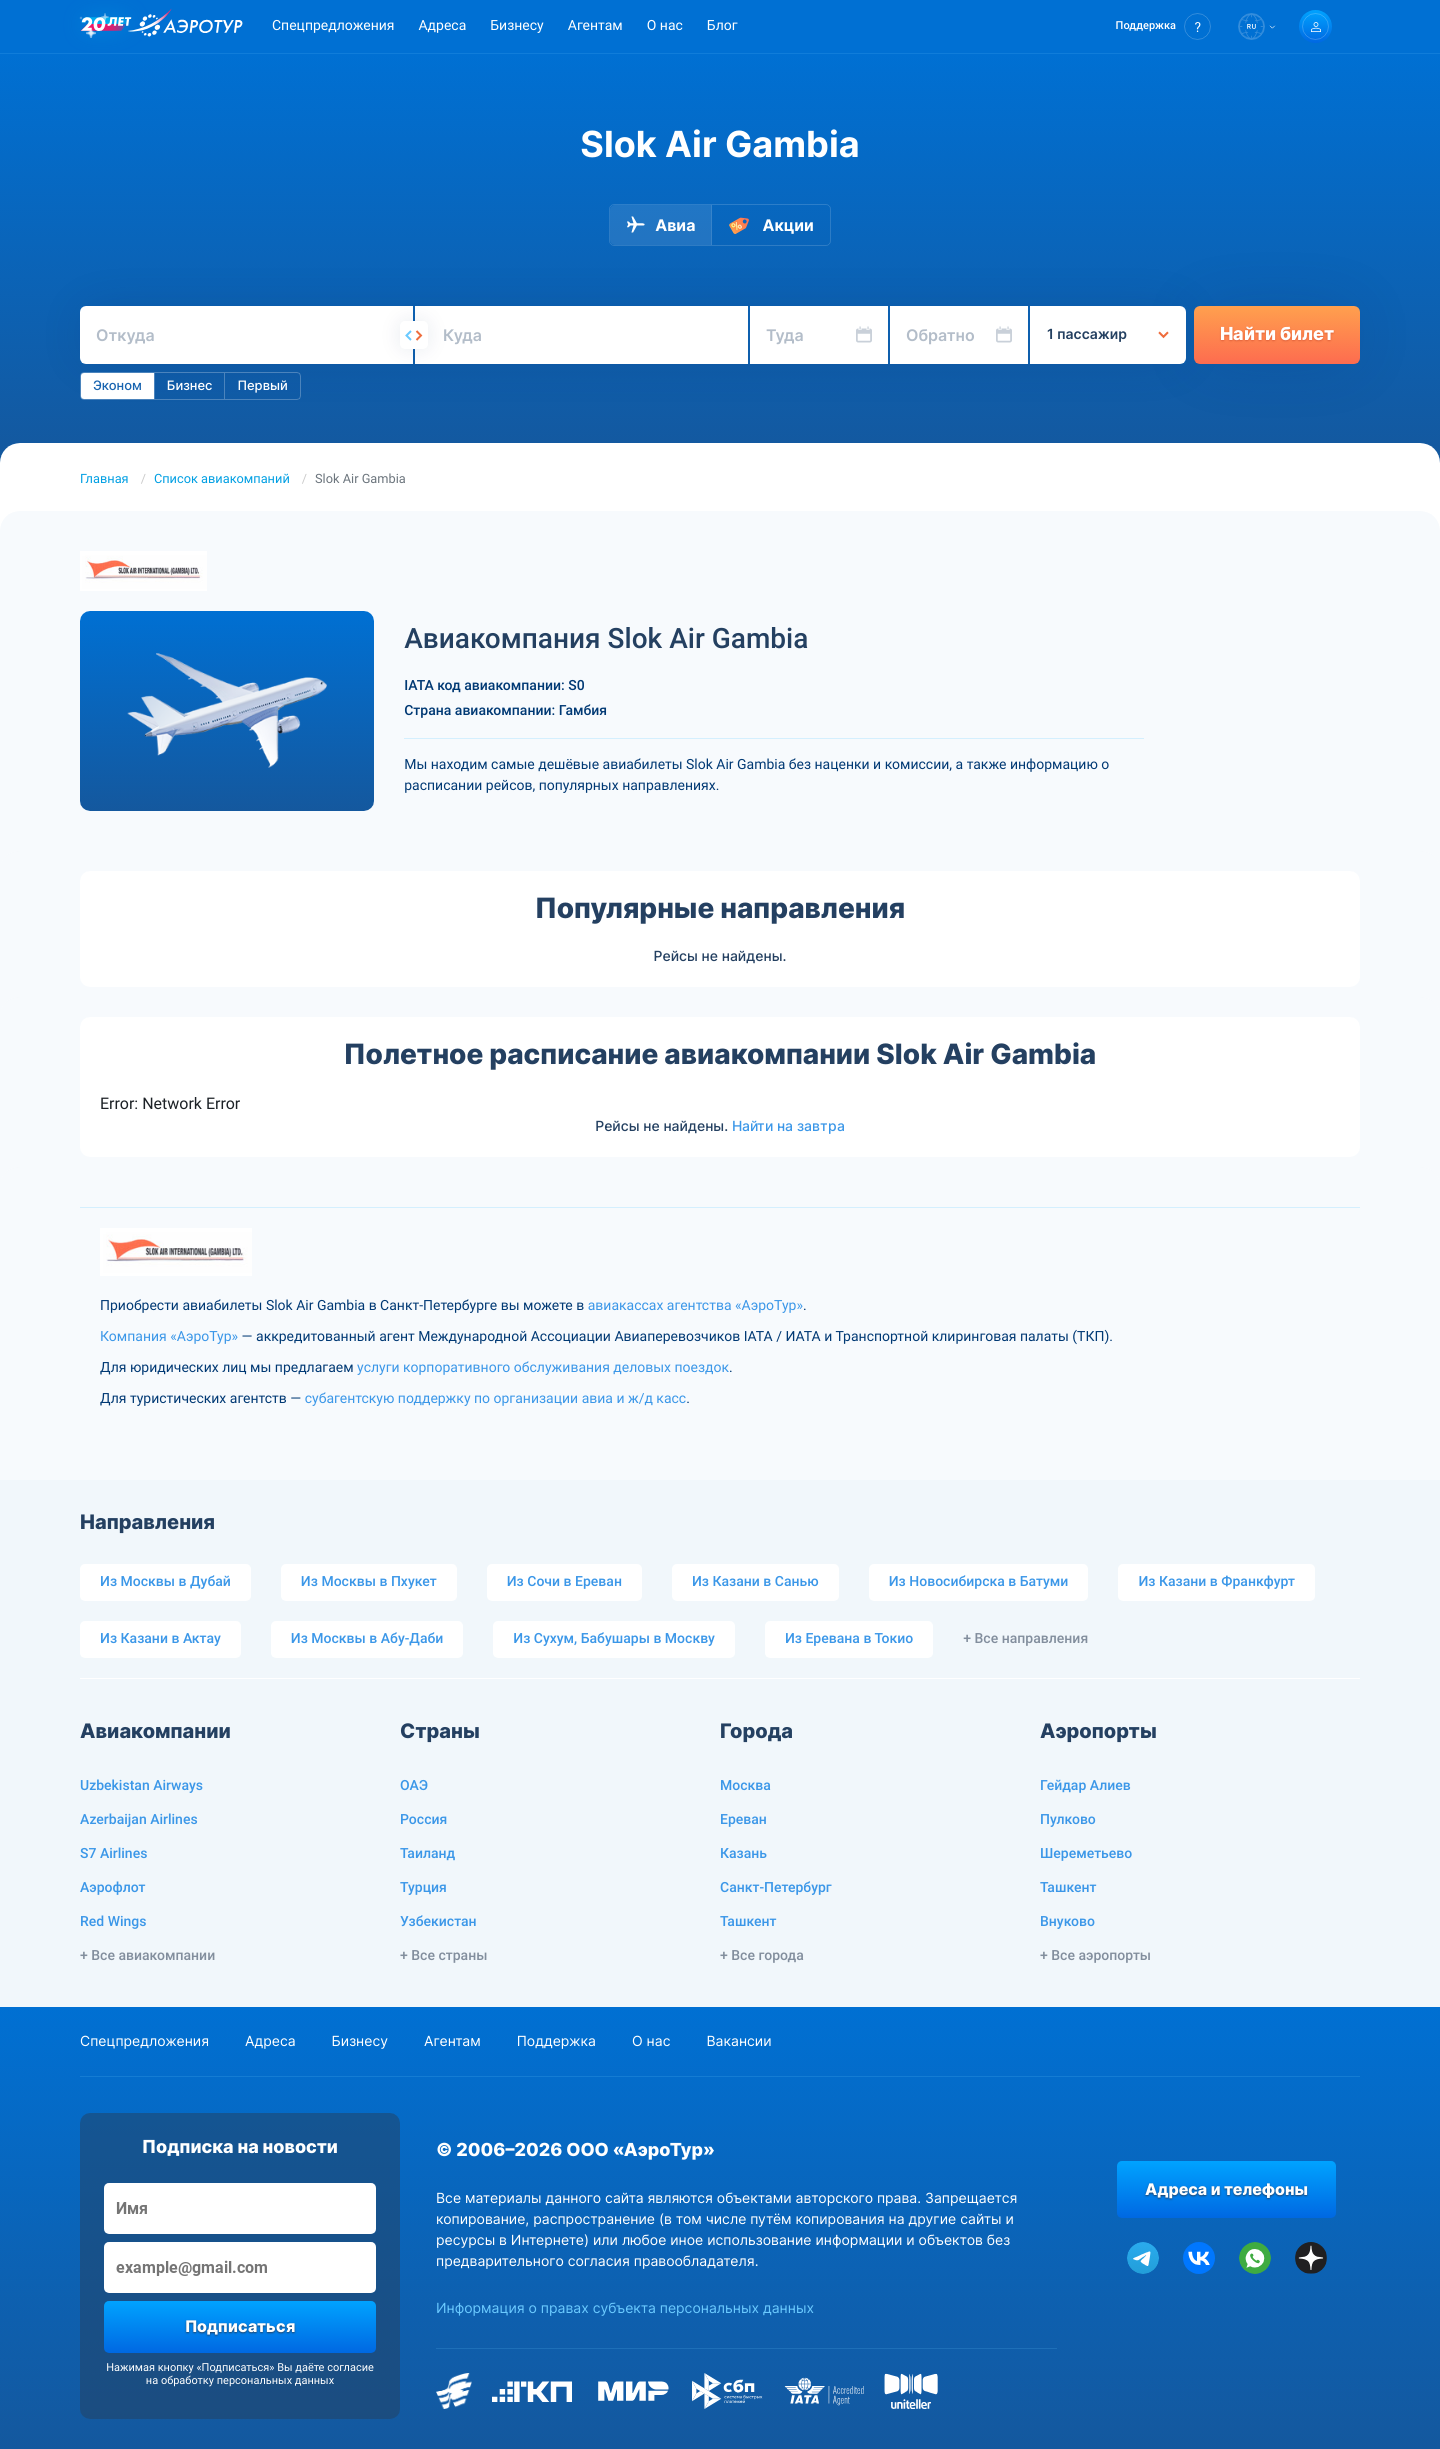 The image size is (1440, 2449). Describe the element at coordinates (743, 1854) in the screenshot. I see `Казань` at that location.